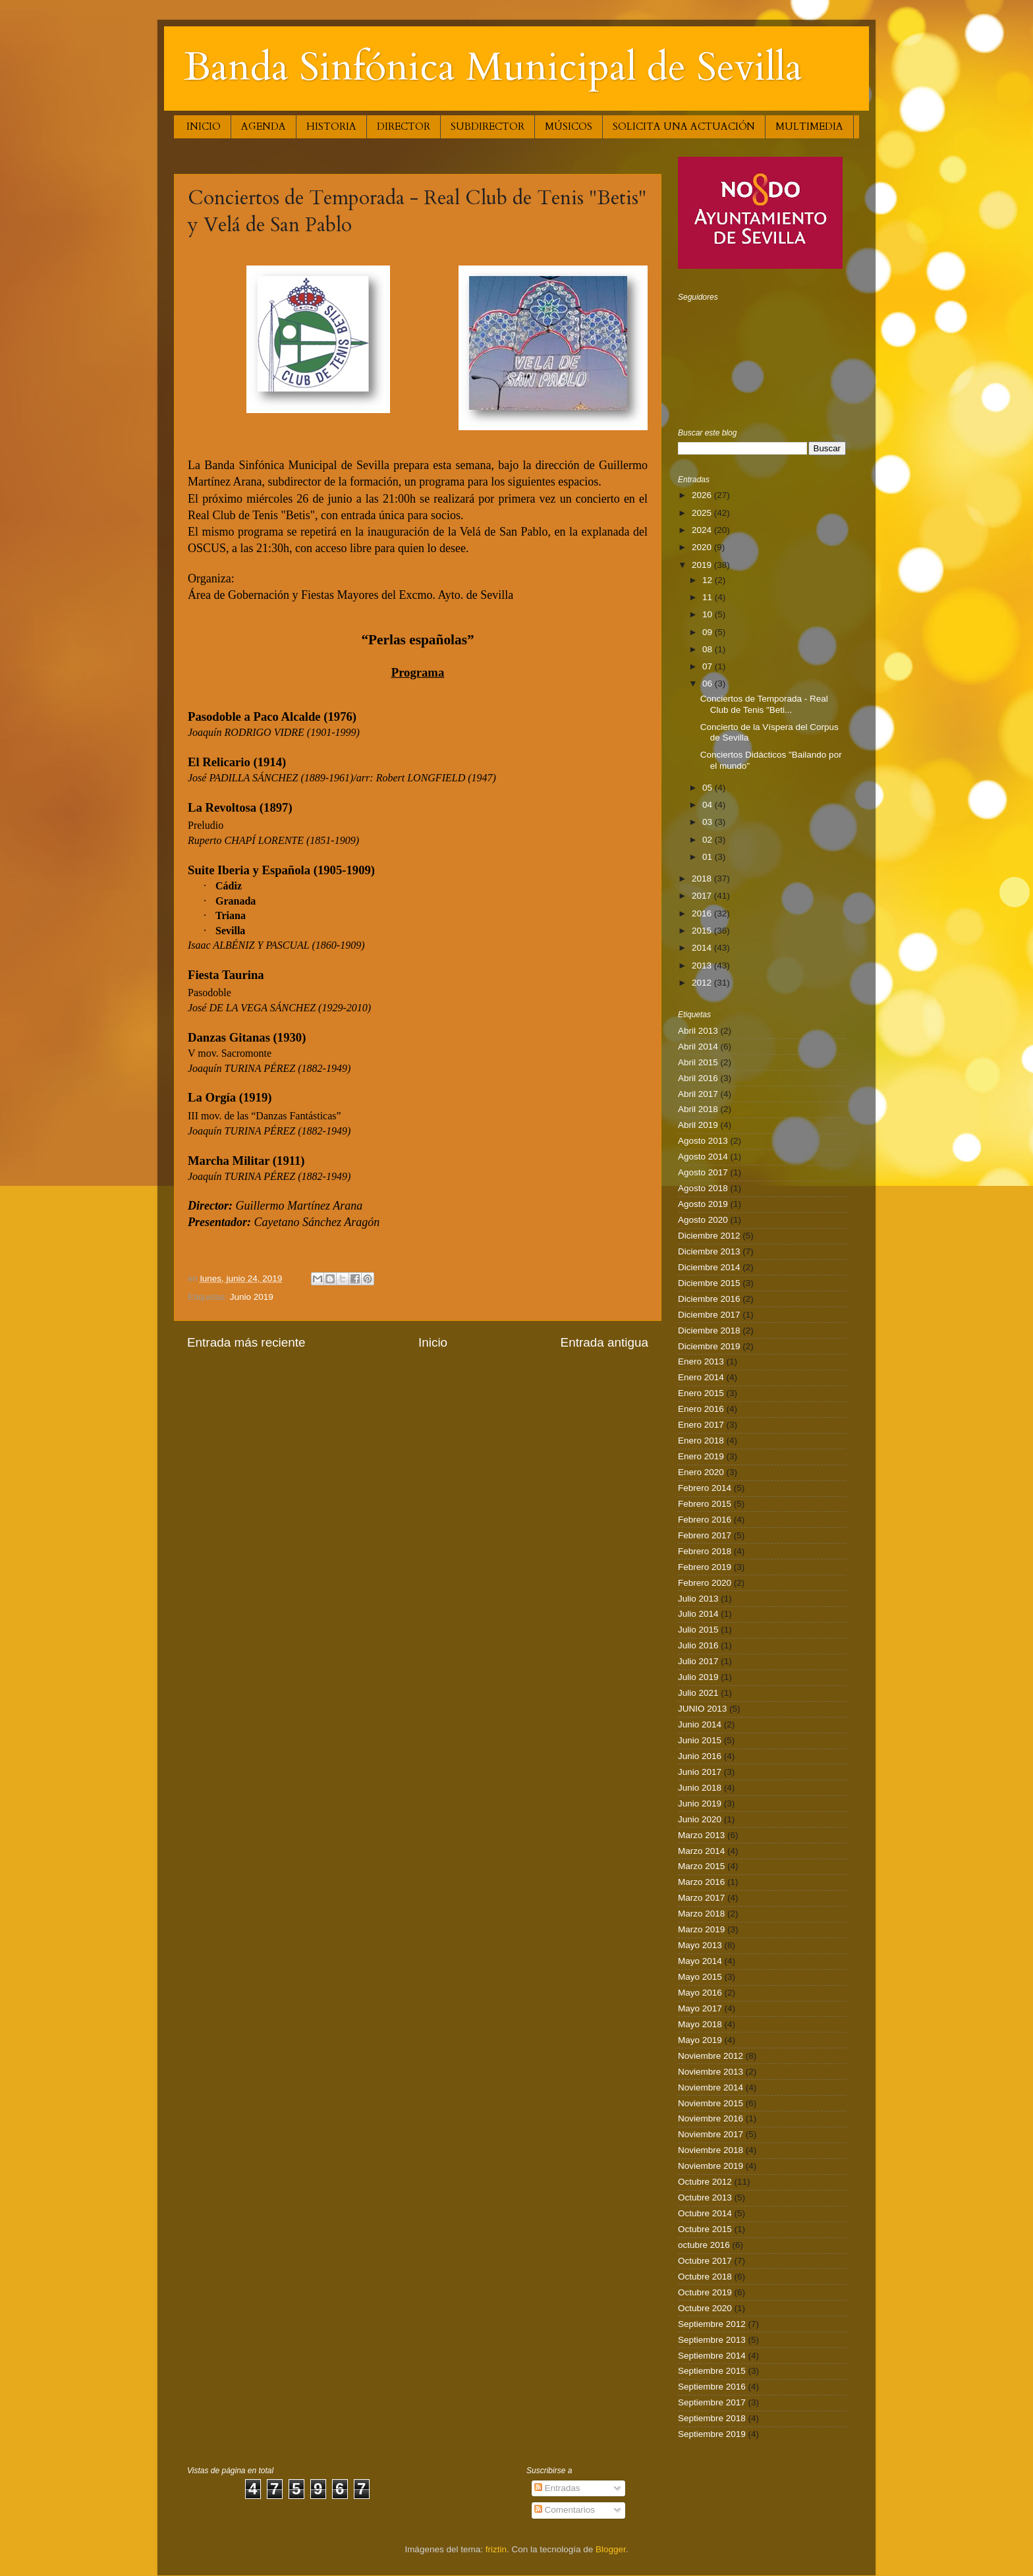  Describe the element at coordinates (698, 1094) in the screenshot. I see `Abril 2017` at that location.